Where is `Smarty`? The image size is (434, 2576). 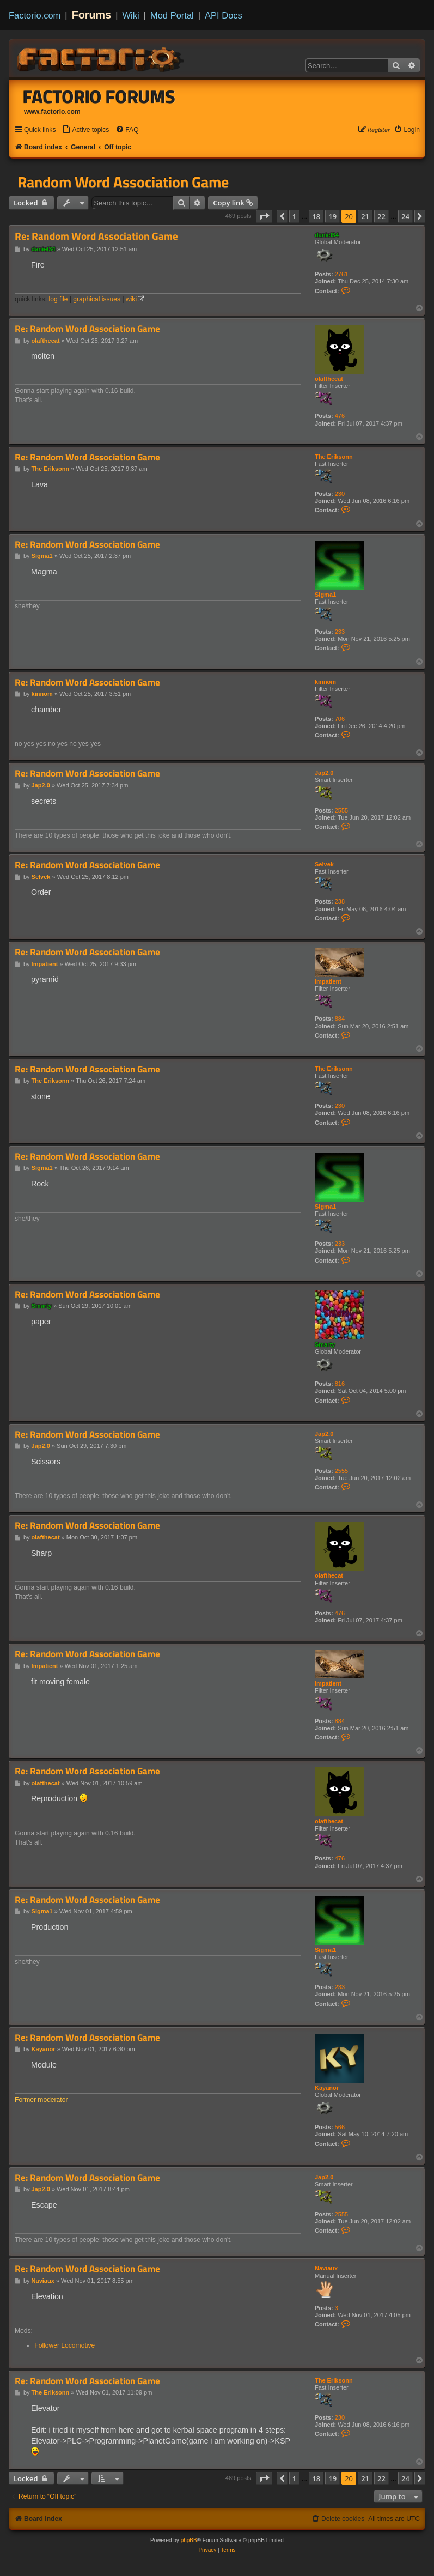 Smarty is located at coordinates (325, 1344).